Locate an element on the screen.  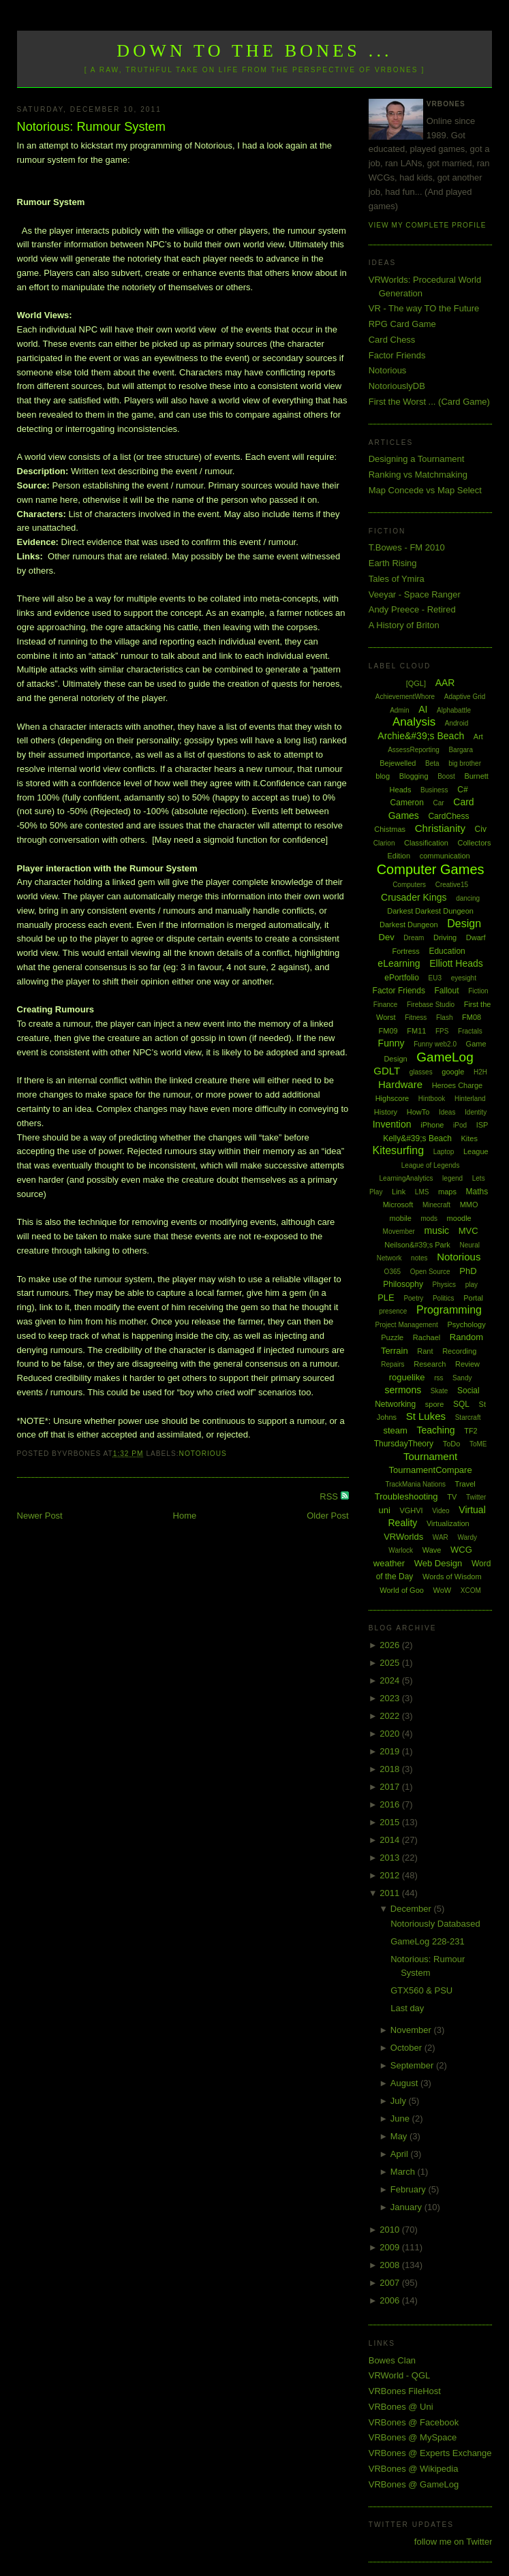
sermons is located at coordinates (402, 1389).